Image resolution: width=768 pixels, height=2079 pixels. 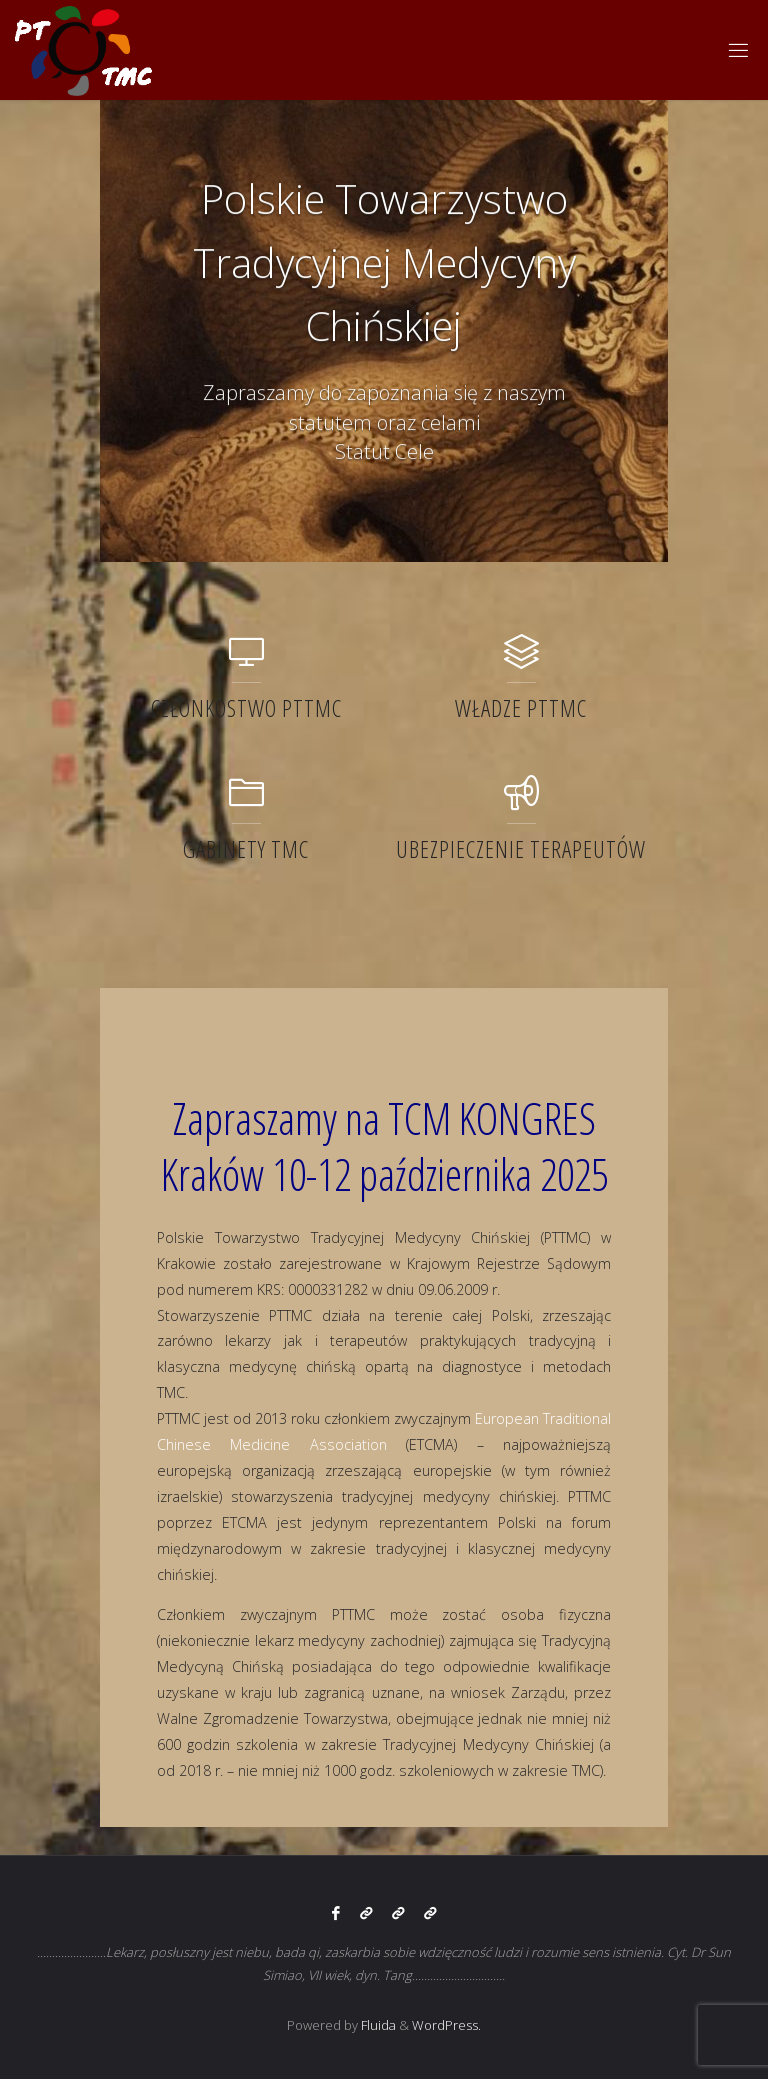 I want to click on WordPress., so click(x=446, y=2025).